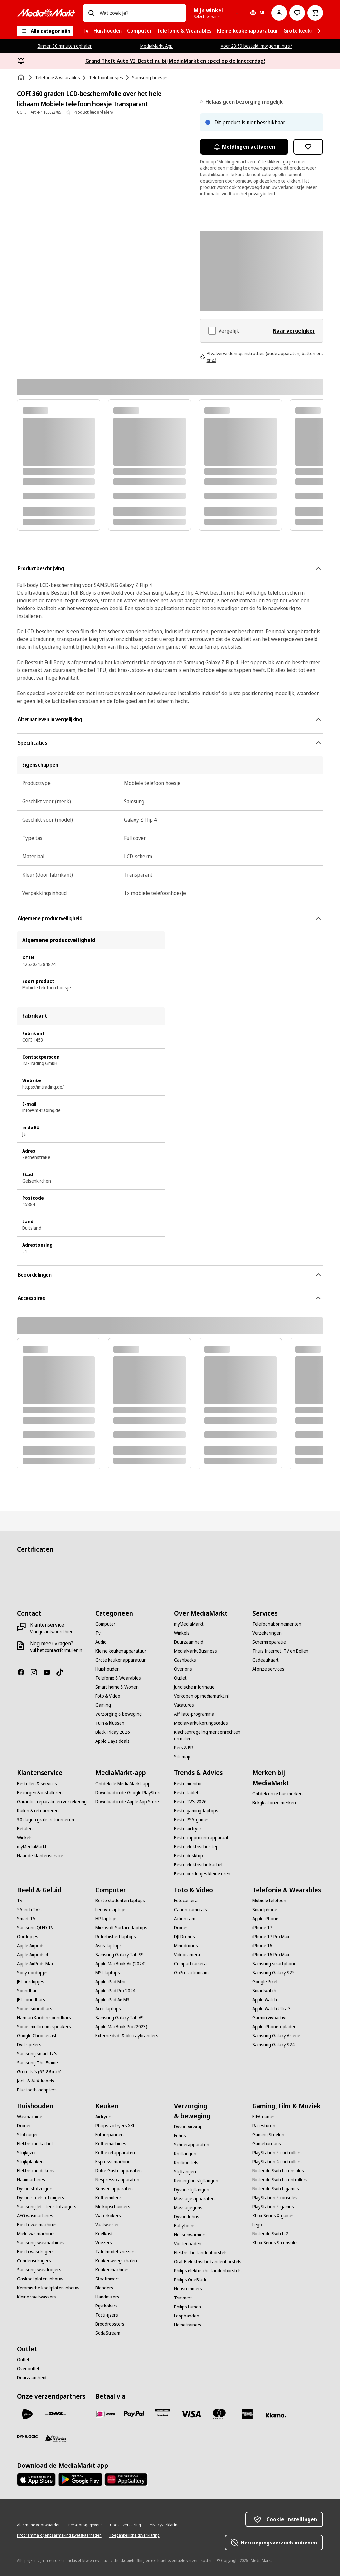 The width and height of the screenshot is (340, 2576). What do you see at coordinates (277, 2152) in the screenshot?
I see `[PlayStation 5-controllers]` at bounding box center [277, 2152].